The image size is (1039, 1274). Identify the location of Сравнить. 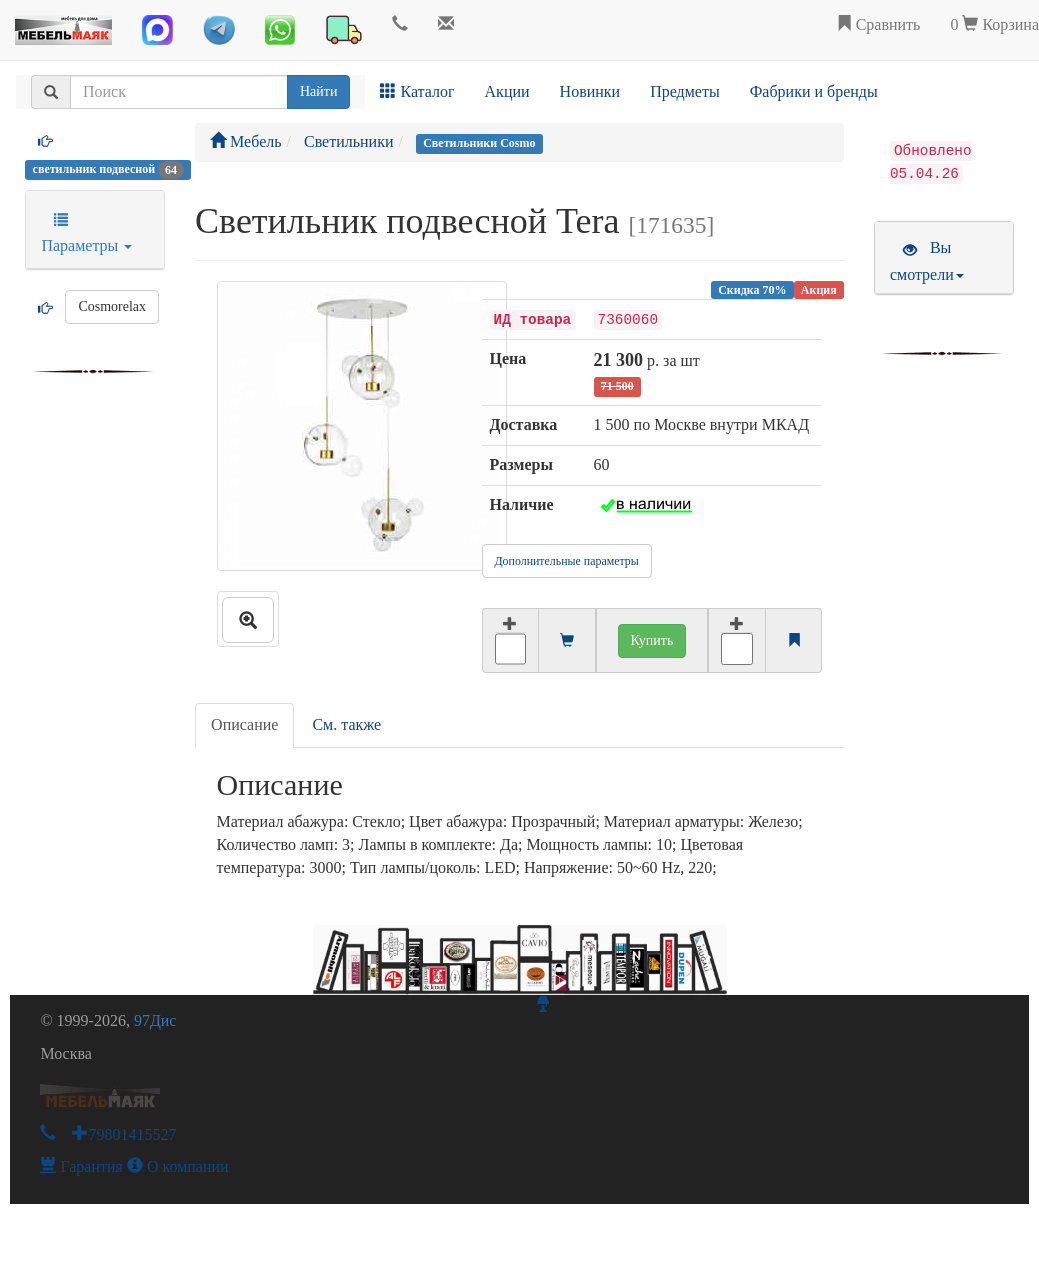
(878, 24).